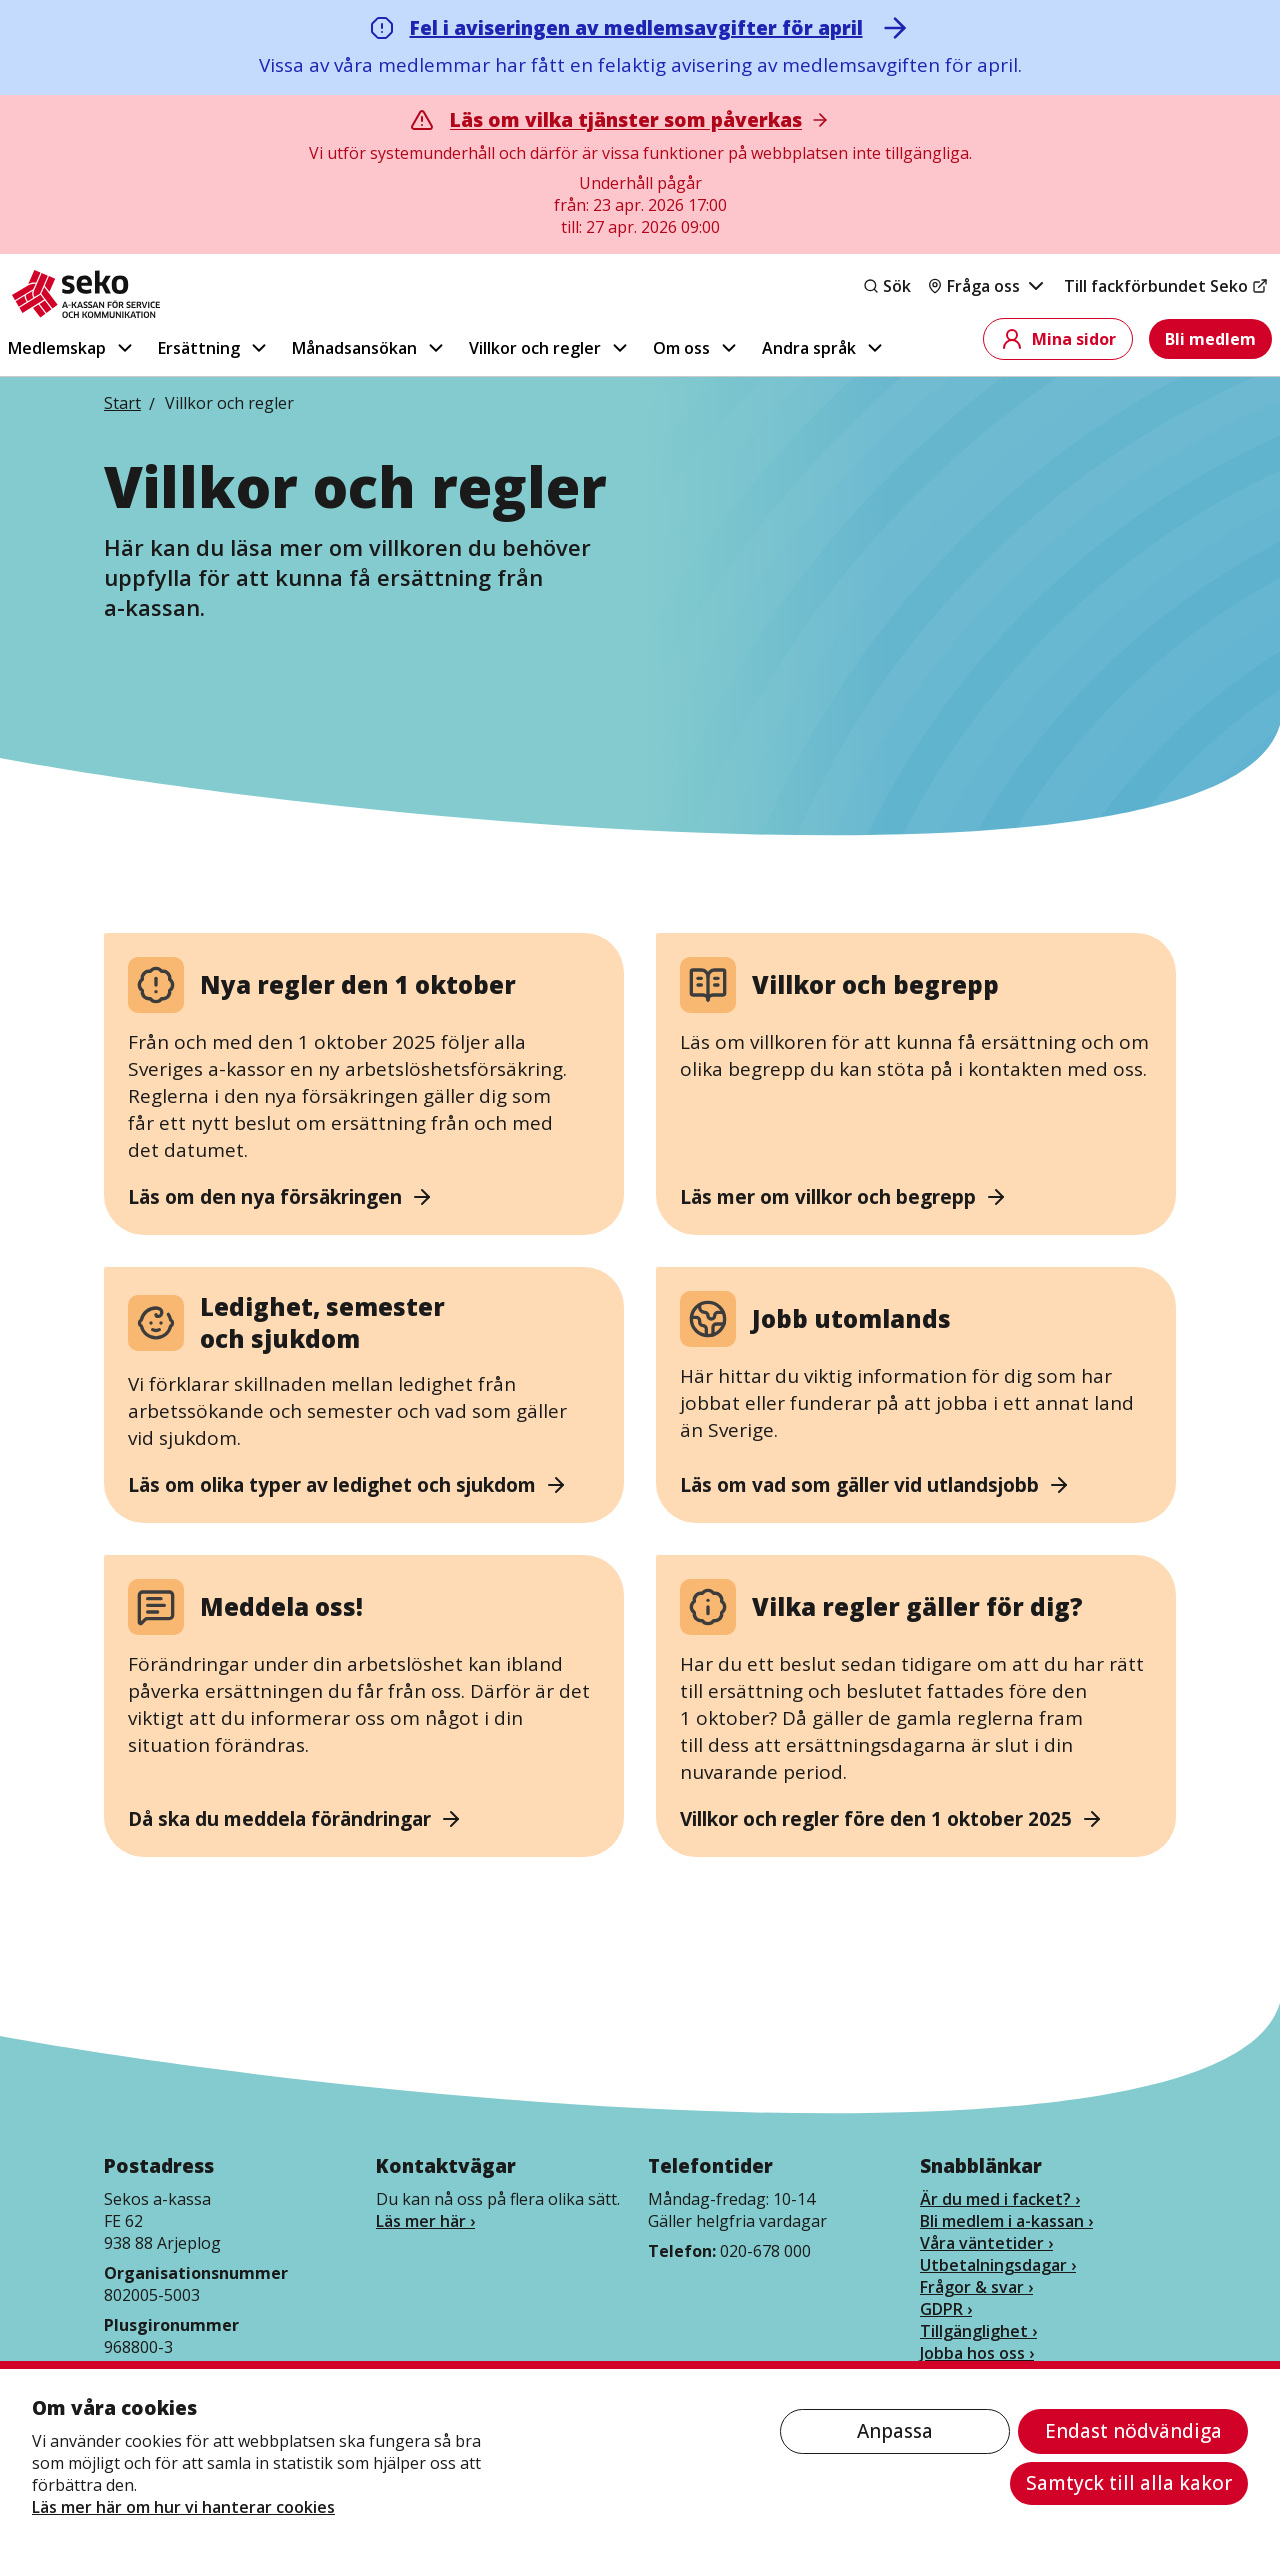  What do you see at coordinates (895, 2431) in the screenshot?
I see `Anpassa` at bounding box center [895, 2431].